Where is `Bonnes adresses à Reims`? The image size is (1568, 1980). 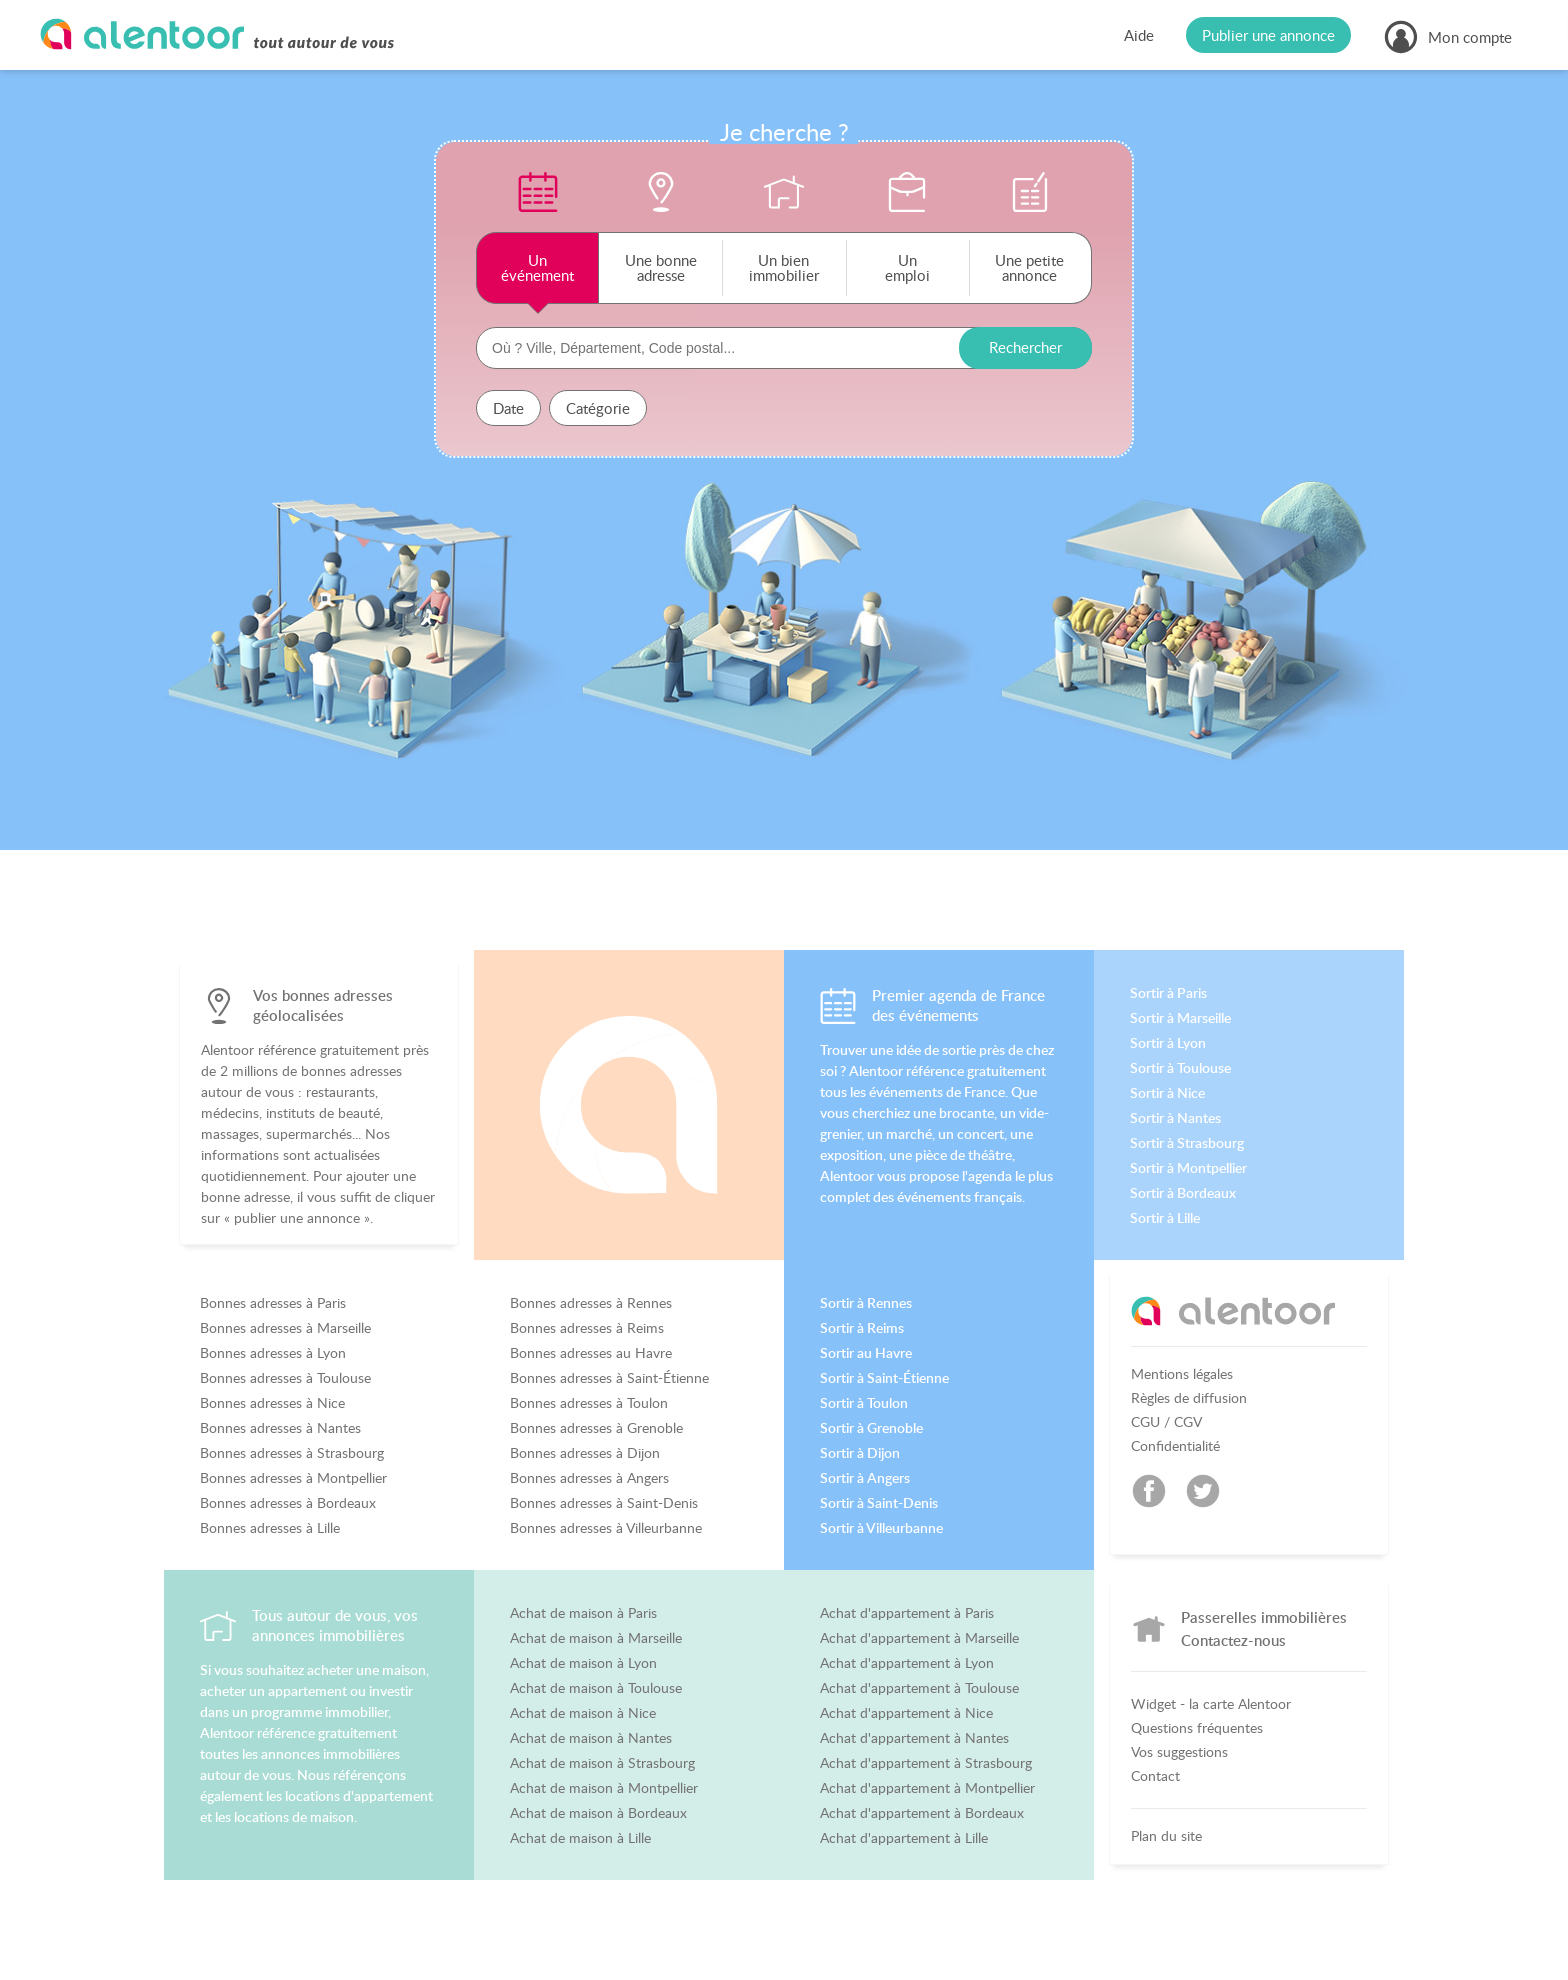 Bonnes adresses à Reims is located at coordinates (587, 1328).